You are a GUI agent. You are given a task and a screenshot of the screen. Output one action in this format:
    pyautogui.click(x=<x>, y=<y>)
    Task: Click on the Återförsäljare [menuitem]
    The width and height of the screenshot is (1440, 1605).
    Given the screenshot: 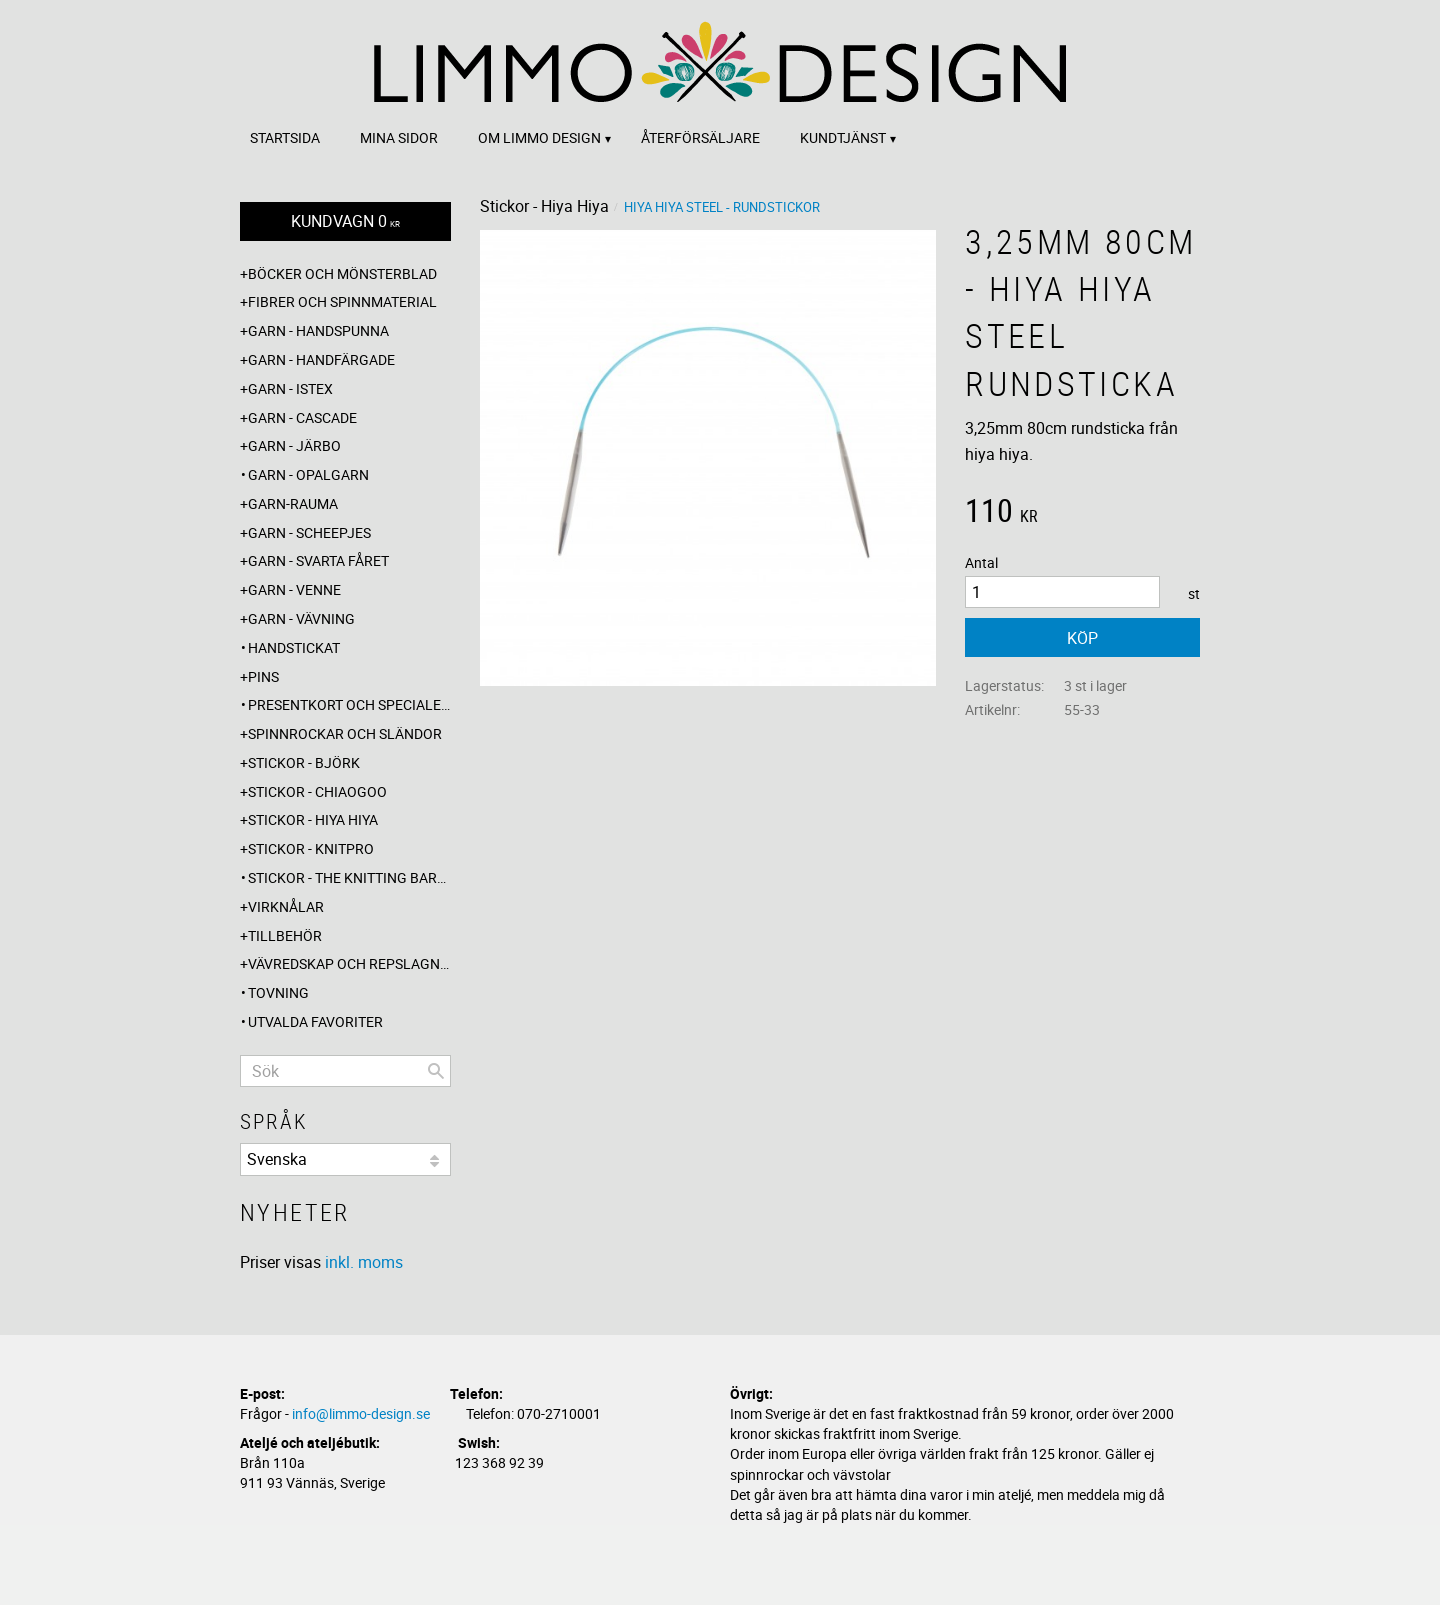 What is the action you would take?
    pyautogui.click(x=700, y=137)
    